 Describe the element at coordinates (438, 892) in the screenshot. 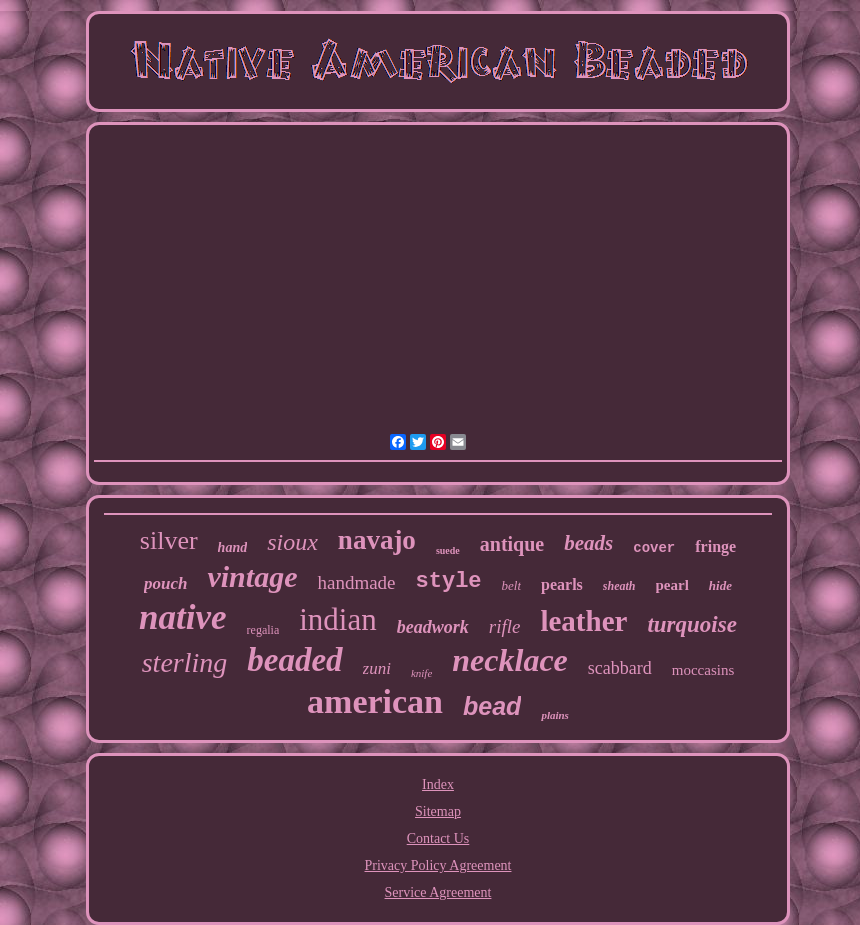

I see `Service Agreement` at that location.